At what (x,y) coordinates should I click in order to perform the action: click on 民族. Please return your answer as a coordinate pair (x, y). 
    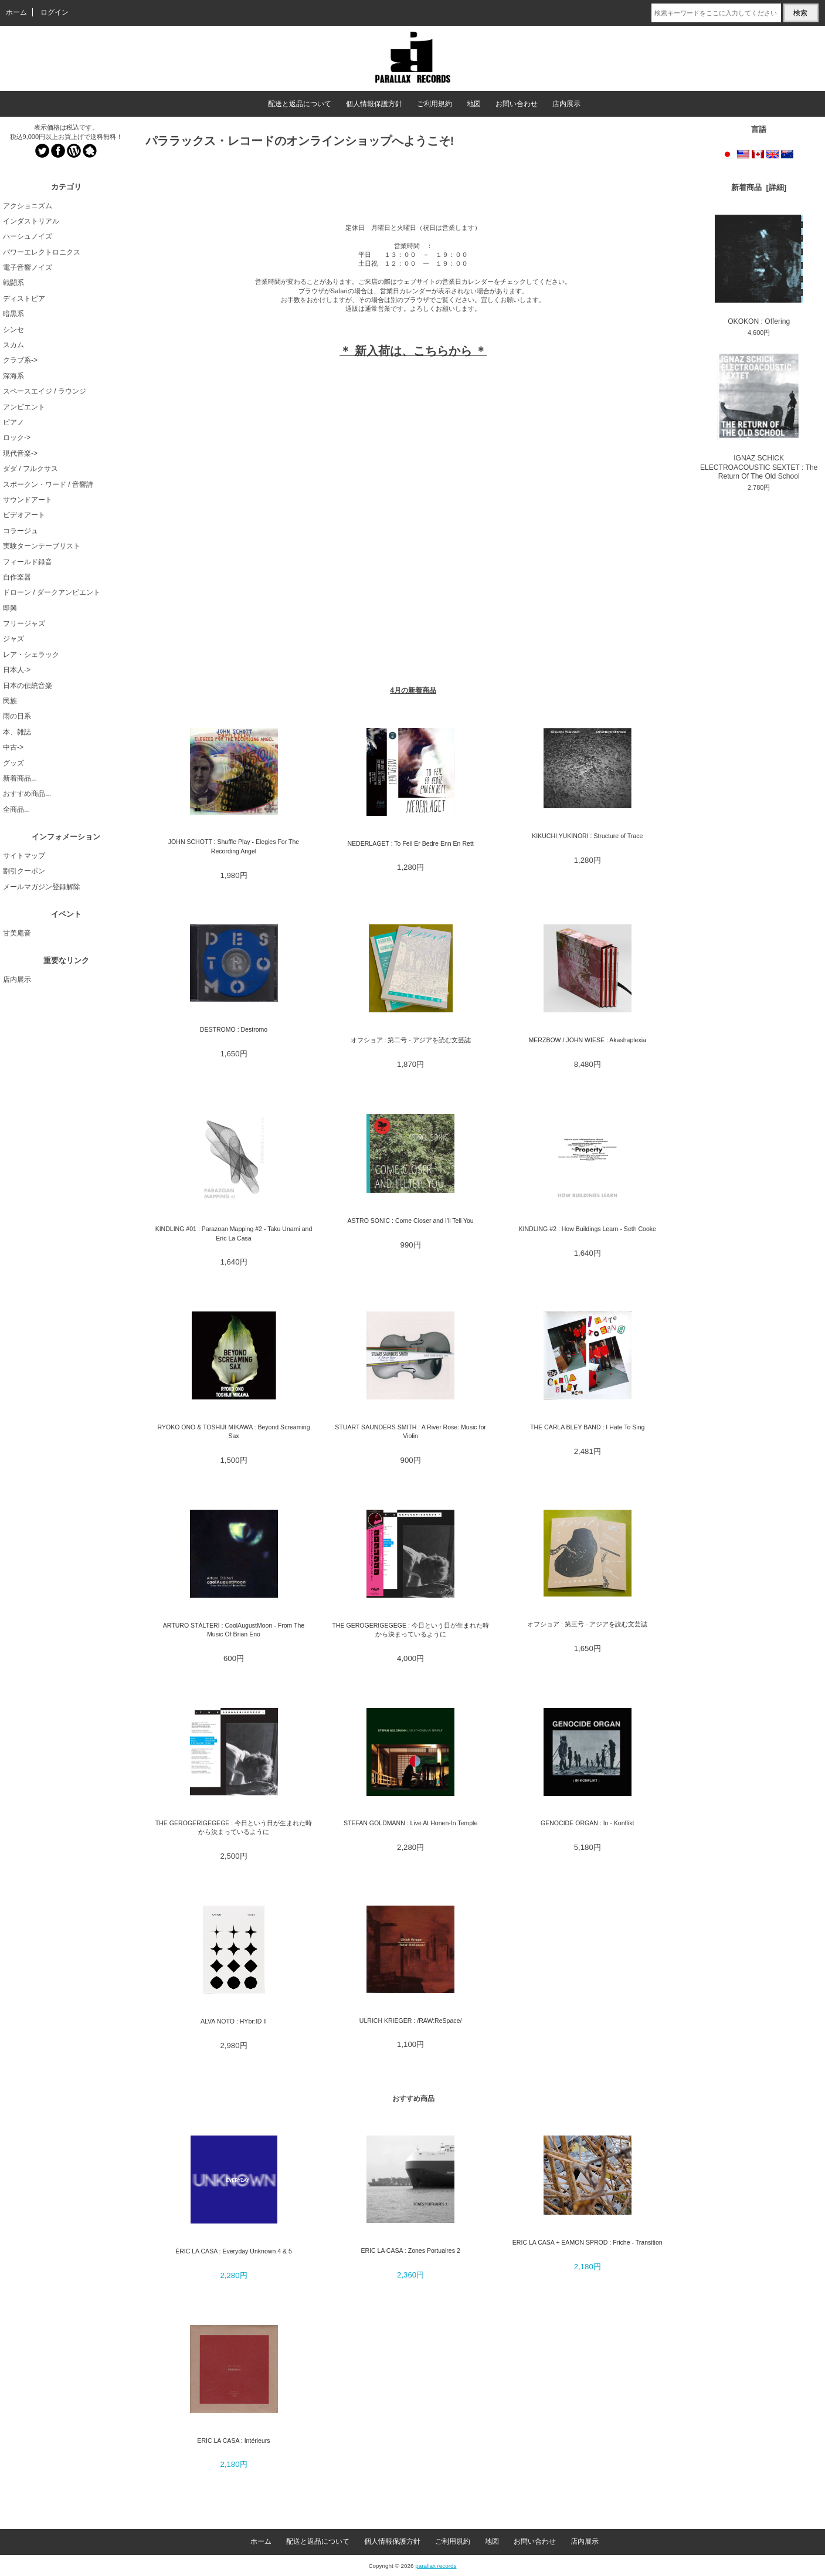
    Looking at the image, I should click on (10, 701).